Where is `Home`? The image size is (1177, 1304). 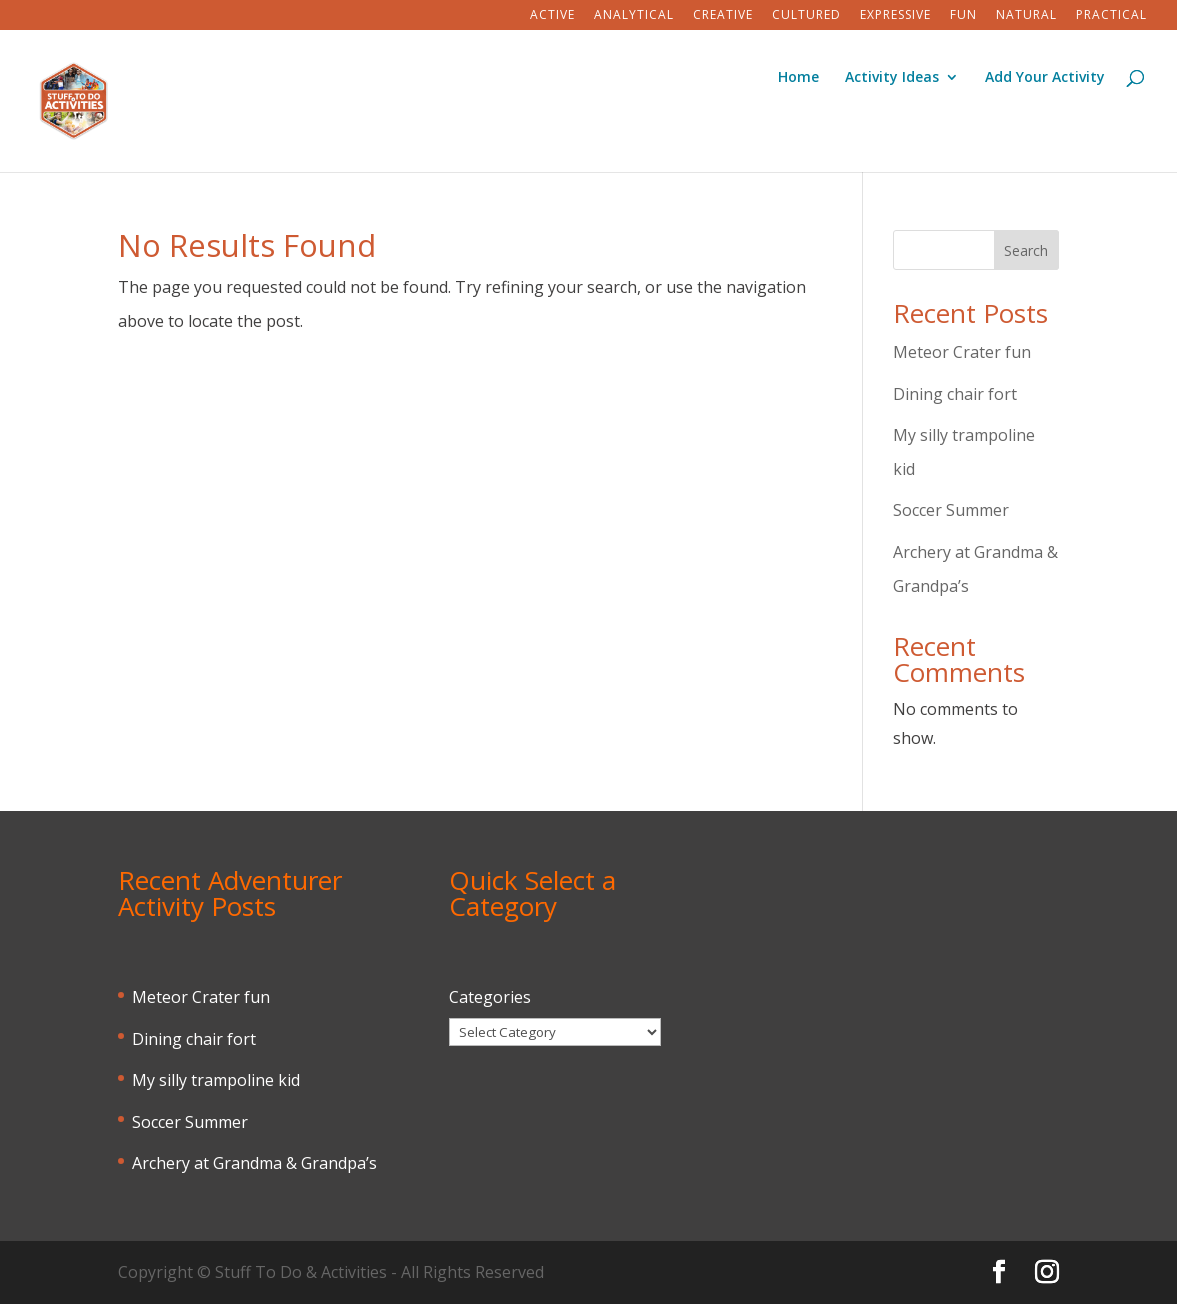
Home is located at coordinates (798, 78).